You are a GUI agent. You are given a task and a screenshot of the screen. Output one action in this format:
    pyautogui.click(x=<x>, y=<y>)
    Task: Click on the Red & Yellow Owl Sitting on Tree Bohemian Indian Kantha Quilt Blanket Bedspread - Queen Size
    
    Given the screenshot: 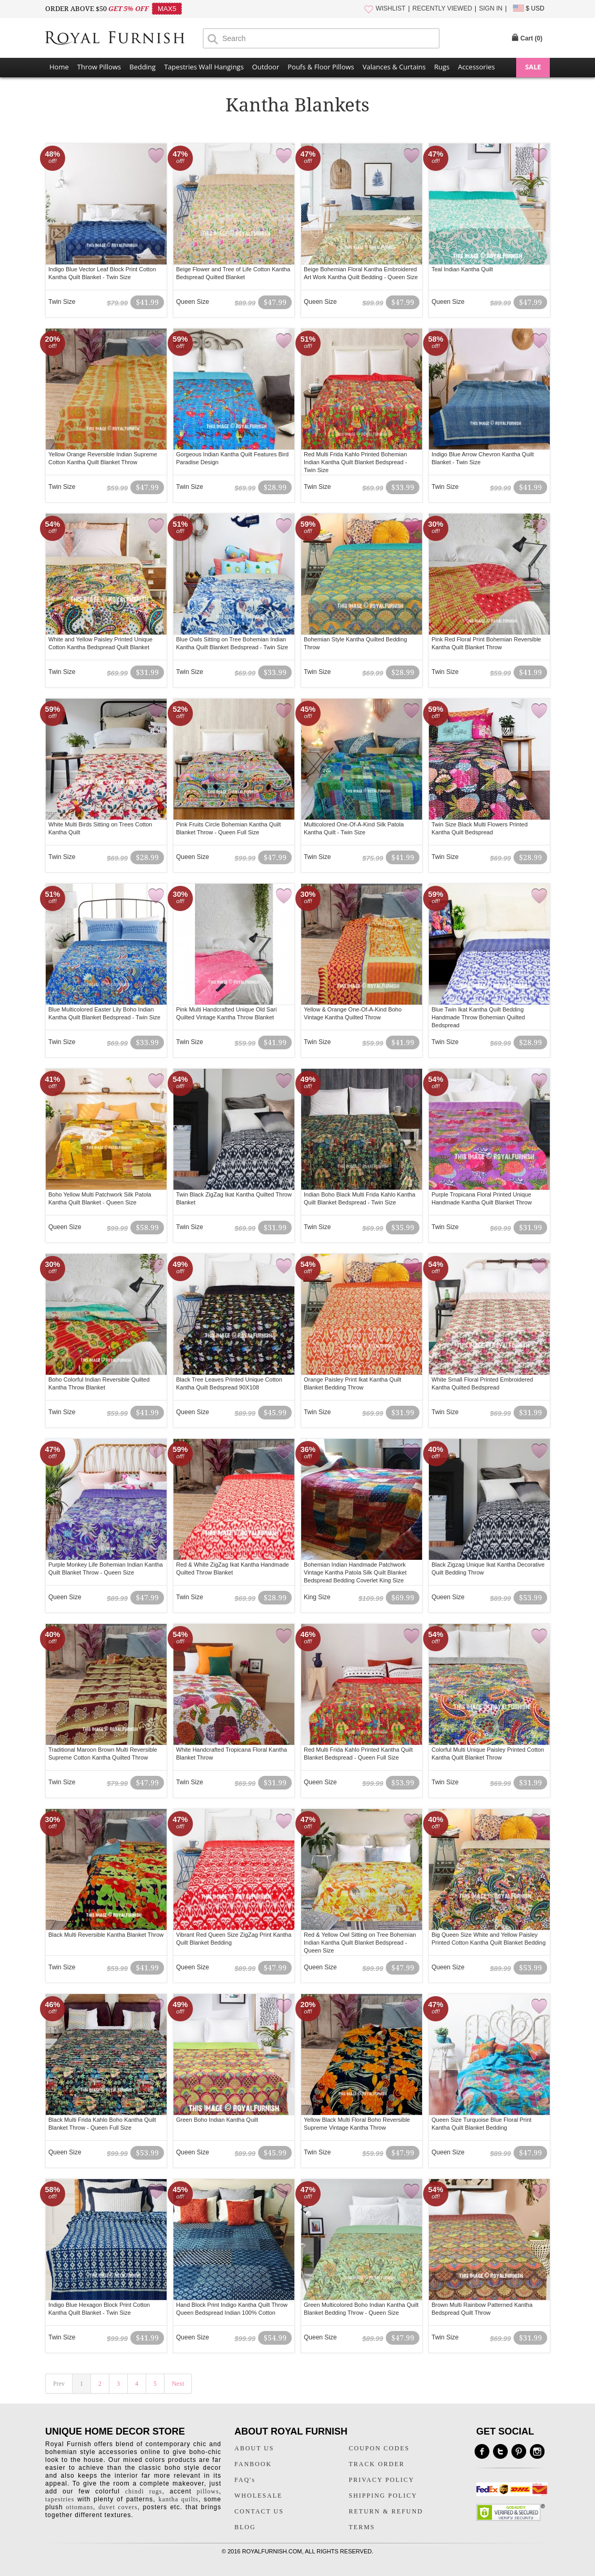 What is the action you would take?
    pyautogui.click(x=360, y=1942)
    